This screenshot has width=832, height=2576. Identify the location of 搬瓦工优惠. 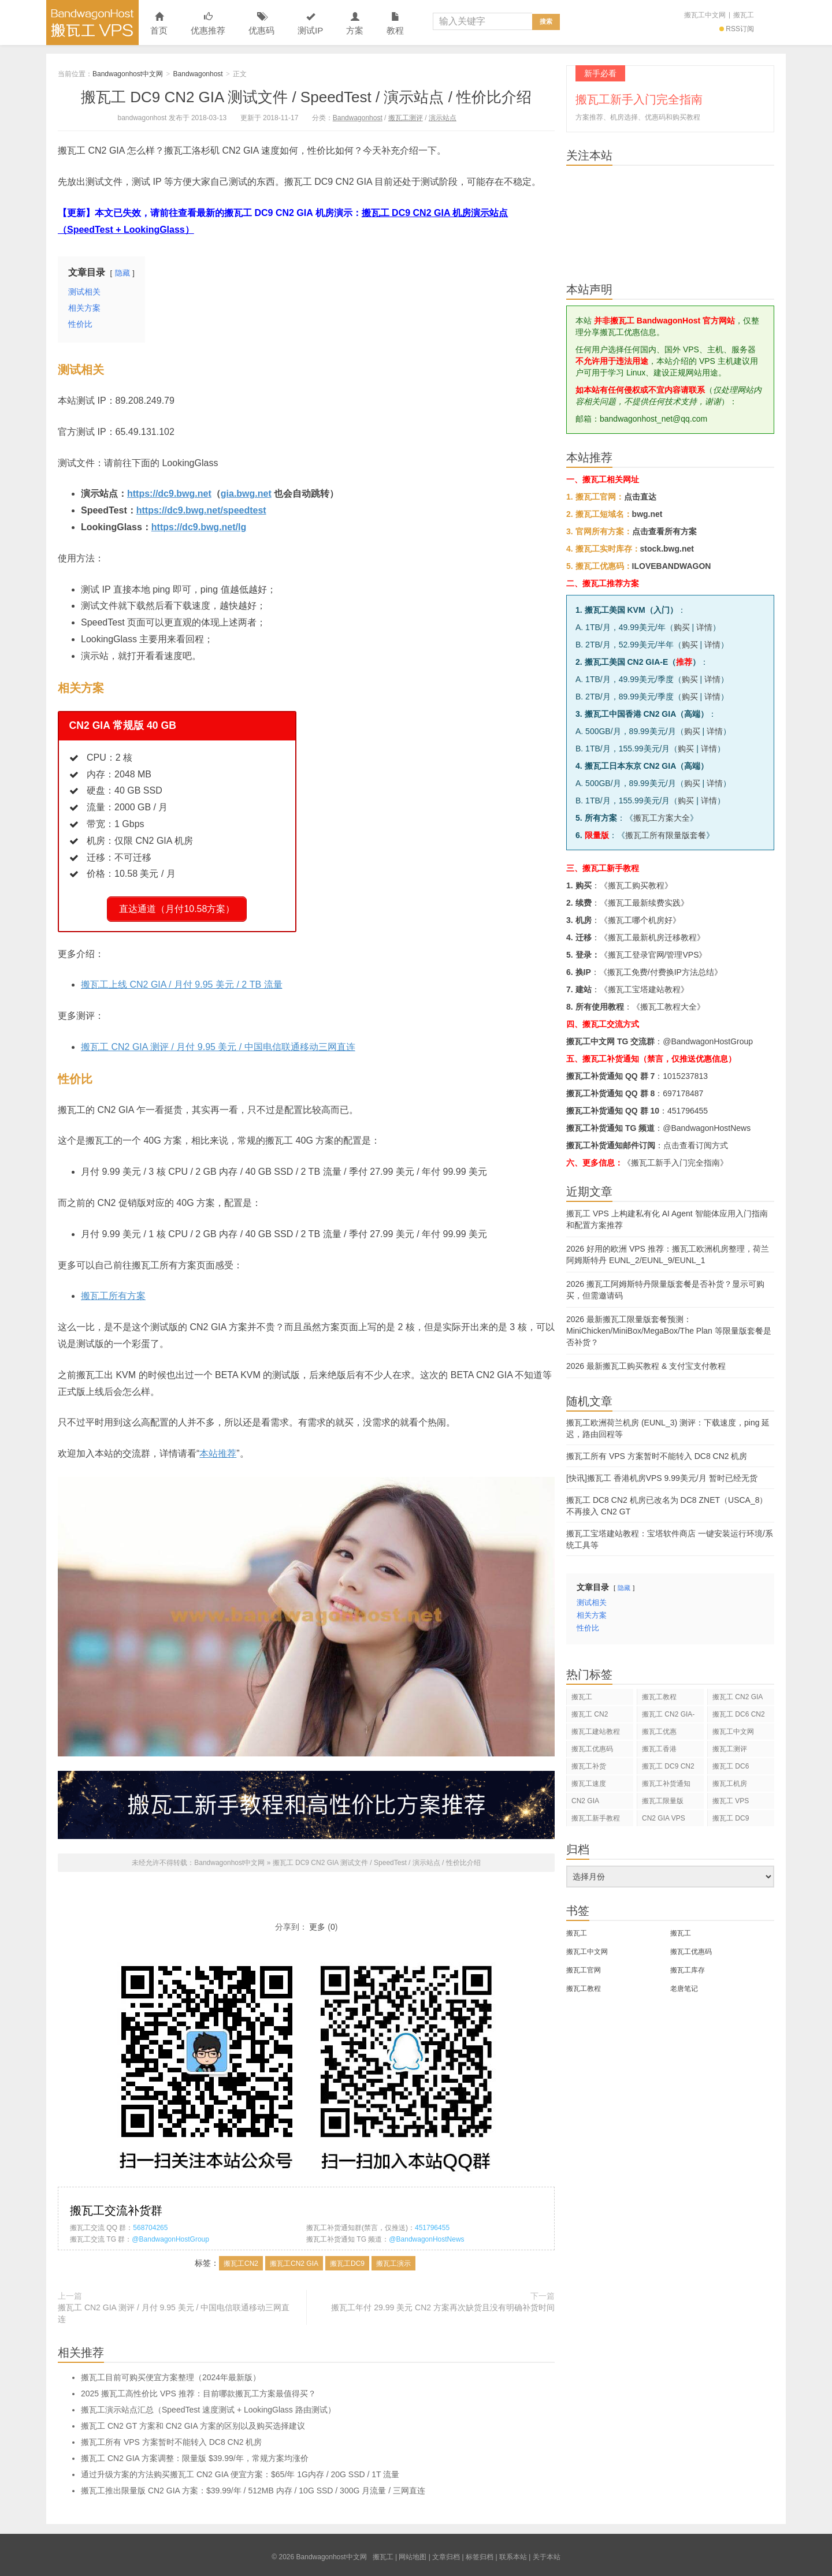
(659, 1732).